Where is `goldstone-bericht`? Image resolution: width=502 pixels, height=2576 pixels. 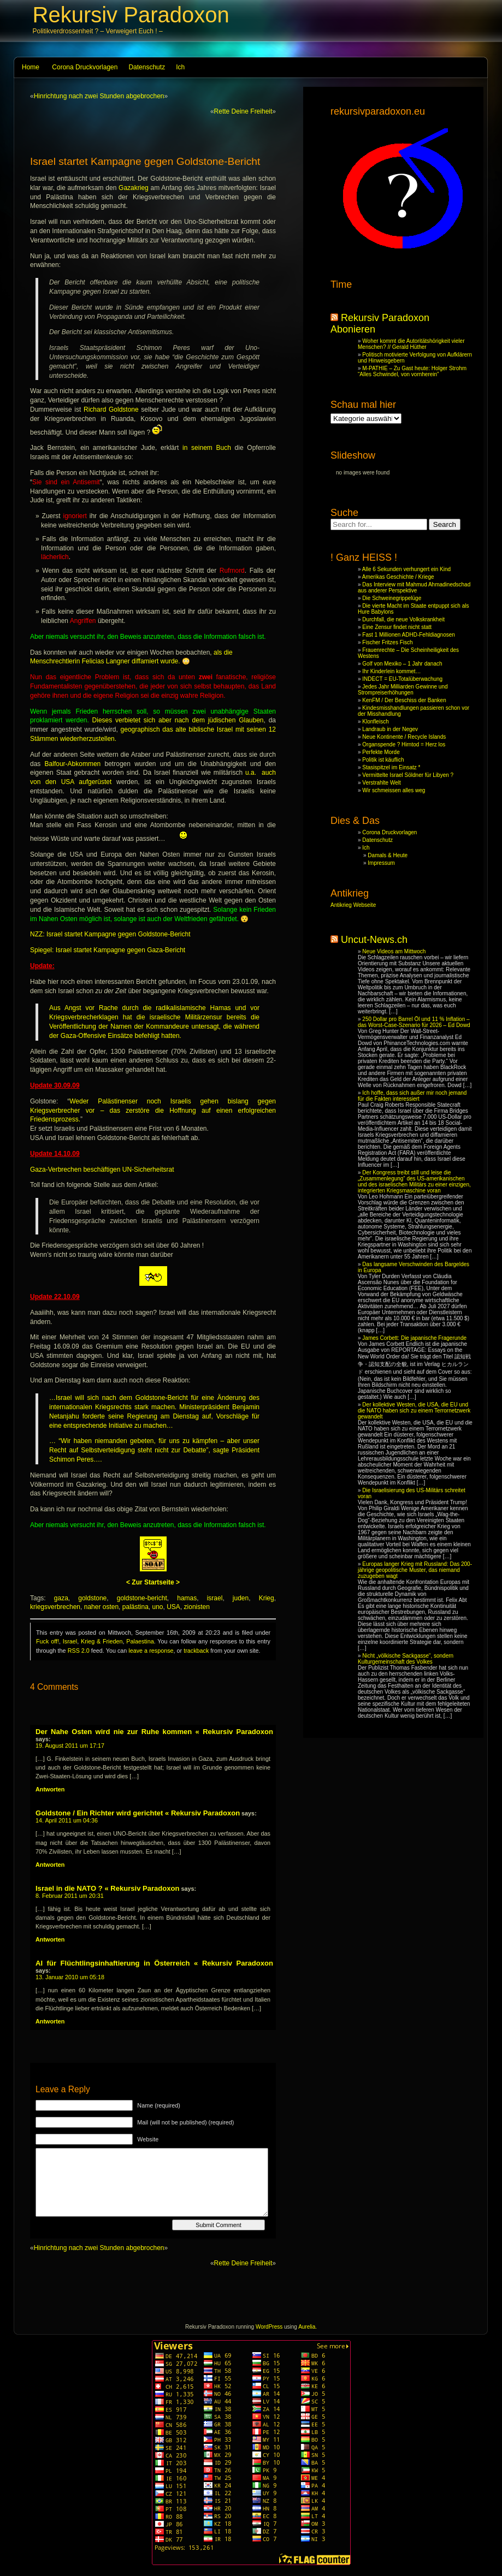 goldstone-bericht is located at coordinates (142, 1598).